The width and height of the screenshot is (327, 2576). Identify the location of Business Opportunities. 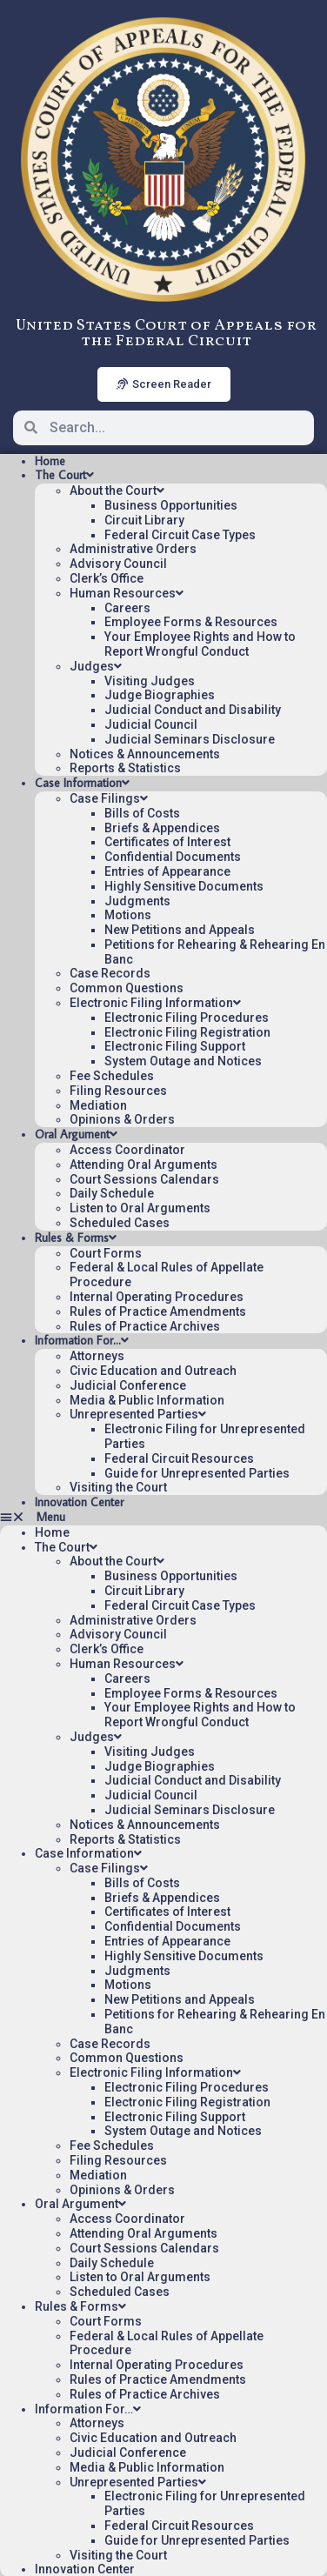
(170, 505).